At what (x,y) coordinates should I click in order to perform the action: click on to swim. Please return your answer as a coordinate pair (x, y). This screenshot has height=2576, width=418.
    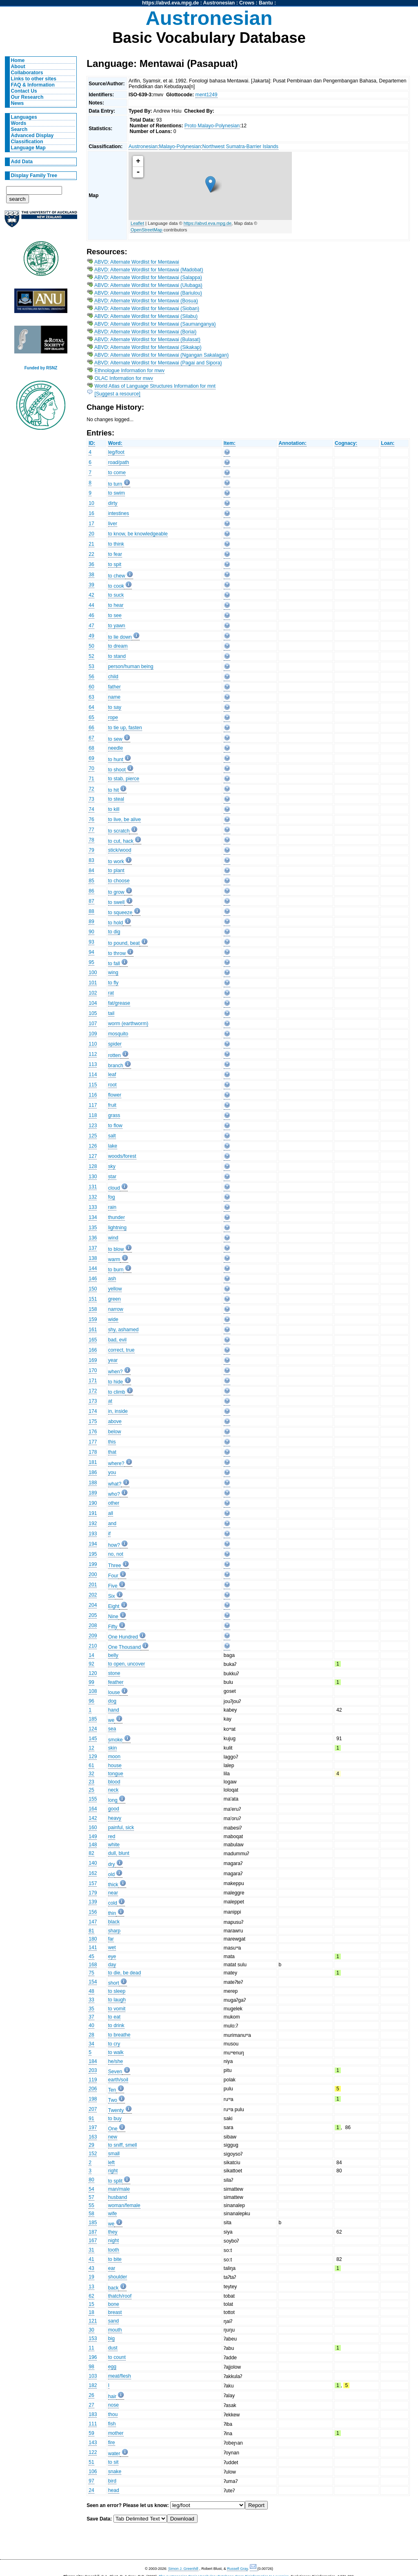
    Looking at the image, I should click on (116, 493).